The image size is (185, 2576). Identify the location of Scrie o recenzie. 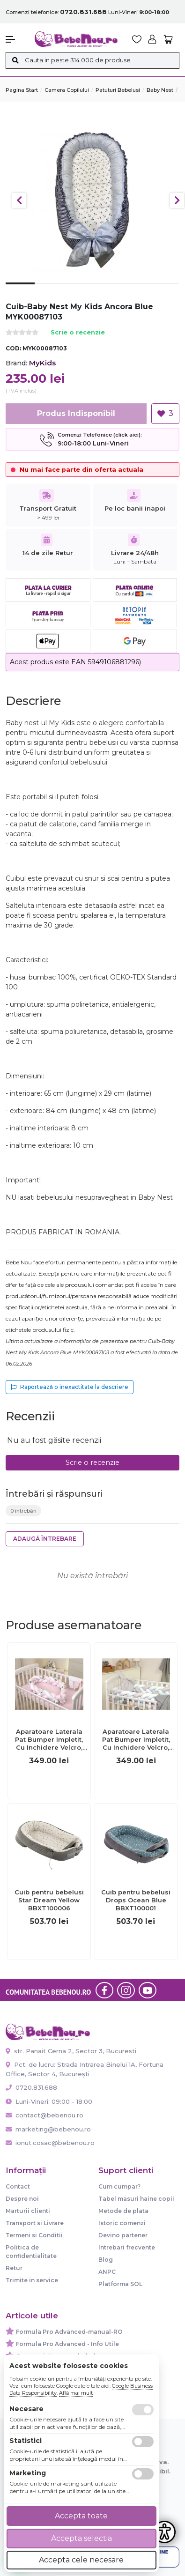
(78, 333).